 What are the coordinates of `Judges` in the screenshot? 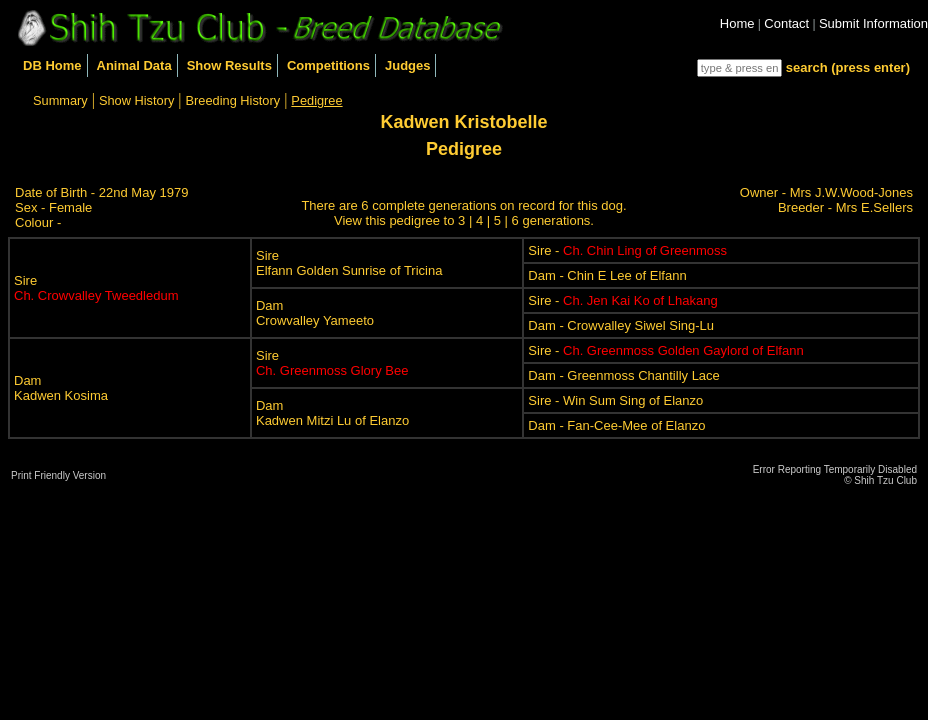 It's located at (408, 65).